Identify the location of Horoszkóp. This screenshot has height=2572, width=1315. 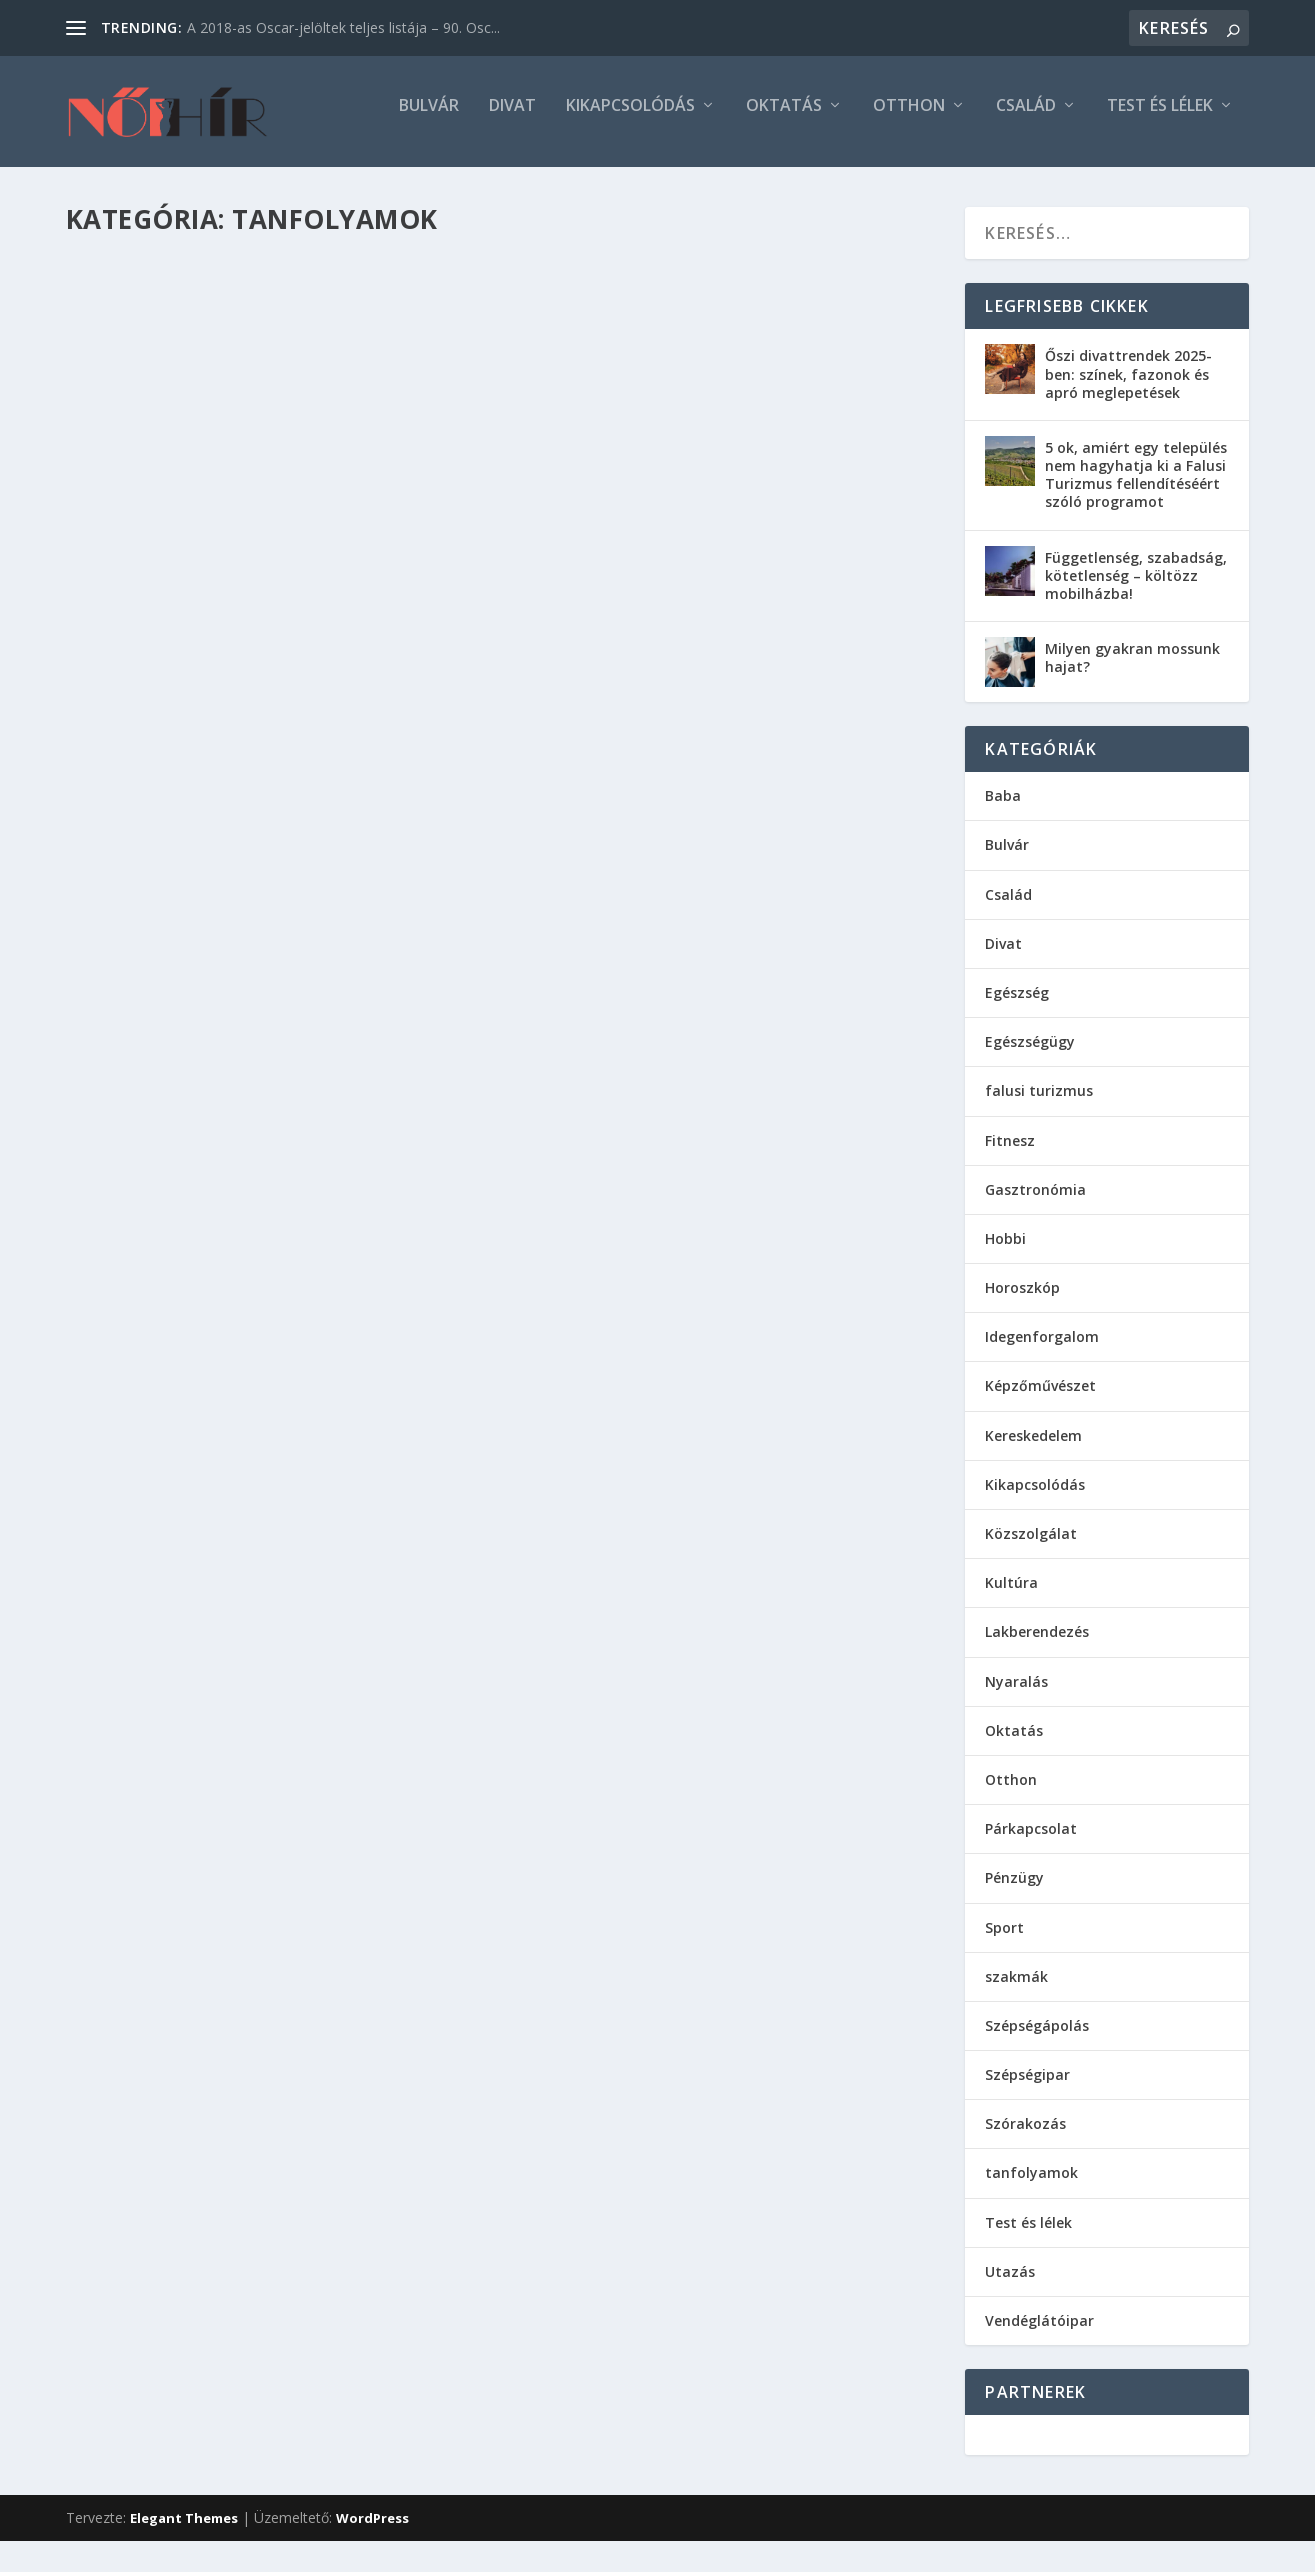
(1022, 1300).